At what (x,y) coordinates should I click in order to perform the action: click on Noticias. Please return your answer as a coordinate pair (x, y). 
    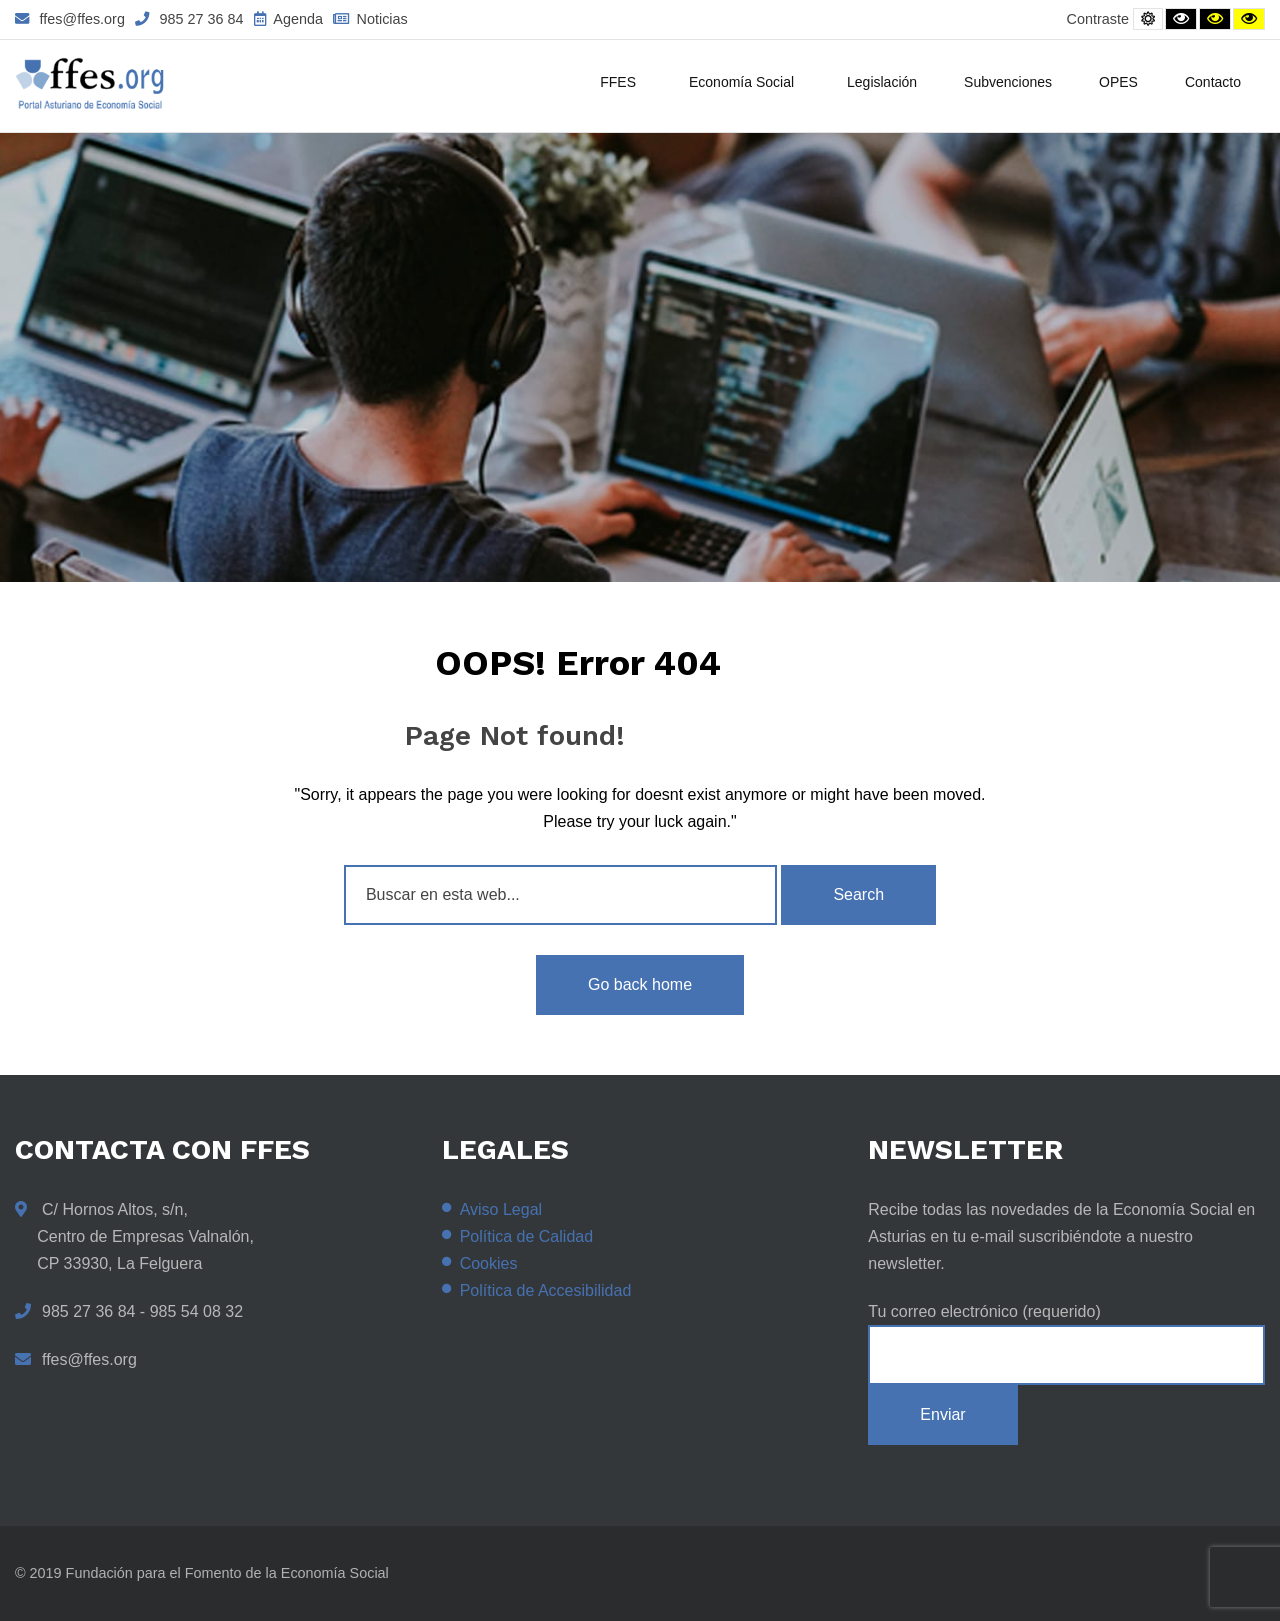
    Looking at the image, I should click on (370, 19).